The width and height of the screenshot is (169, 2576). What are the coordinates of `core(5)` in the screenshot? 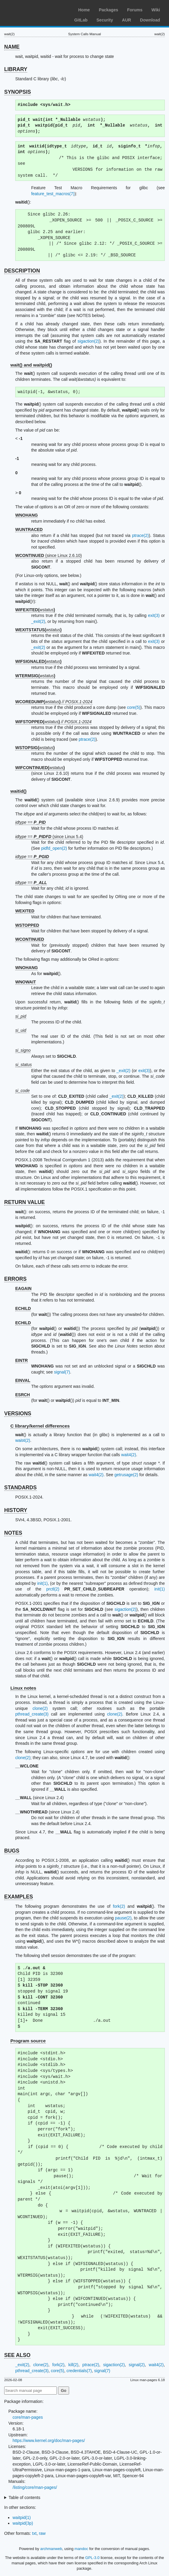 It's located at (133, 707).